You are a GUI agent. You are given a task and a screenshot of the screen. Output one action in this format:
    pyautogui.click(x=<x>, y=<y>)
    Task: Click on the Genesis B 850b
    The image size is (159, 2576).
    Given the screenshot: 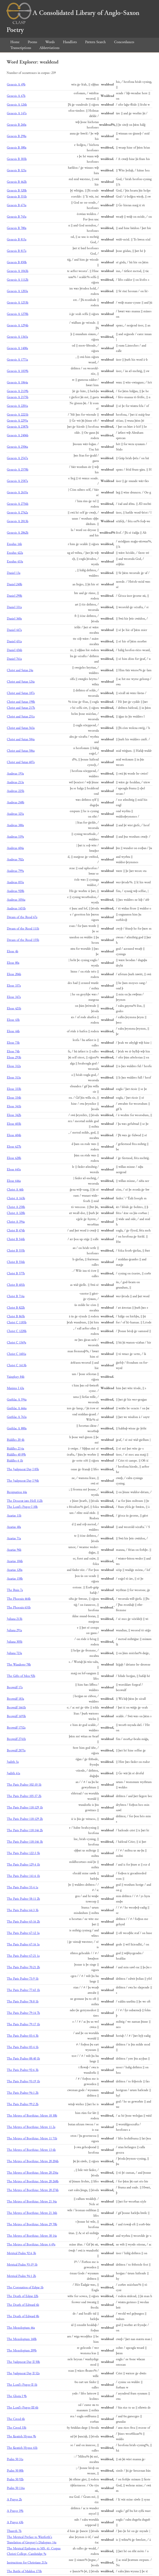 What is the action you would take?
    pyautogui.click(x=17, y=262)
    